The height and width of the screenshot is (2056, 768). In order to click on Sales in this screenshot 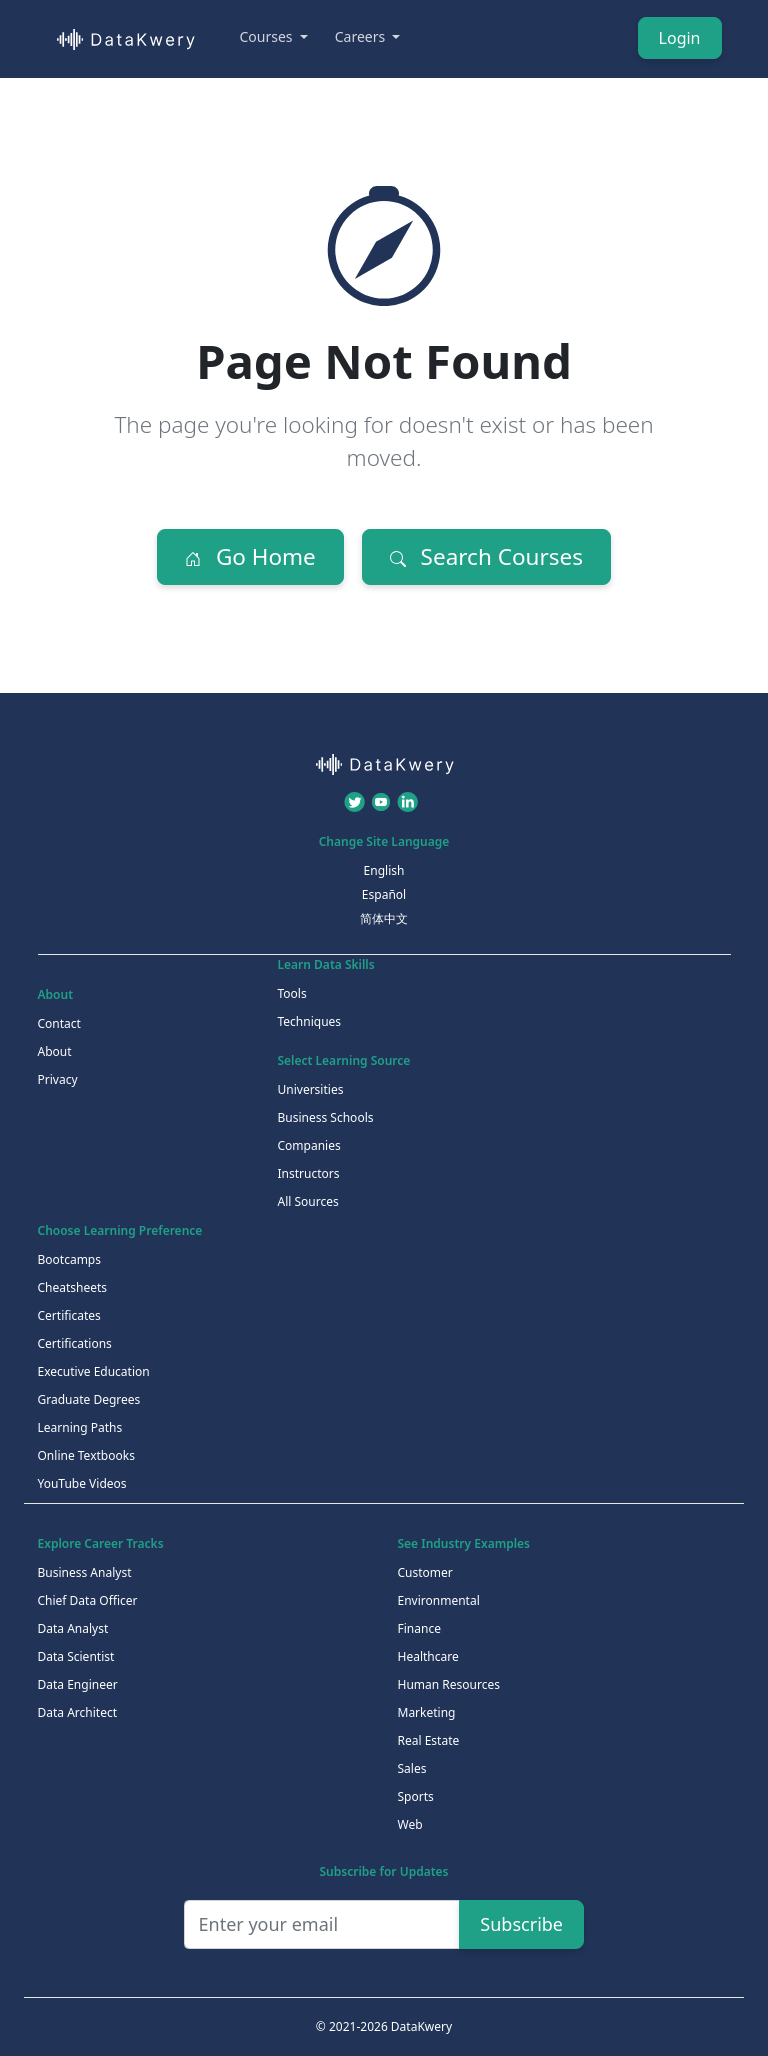, I will do `click(412, 1768)`.